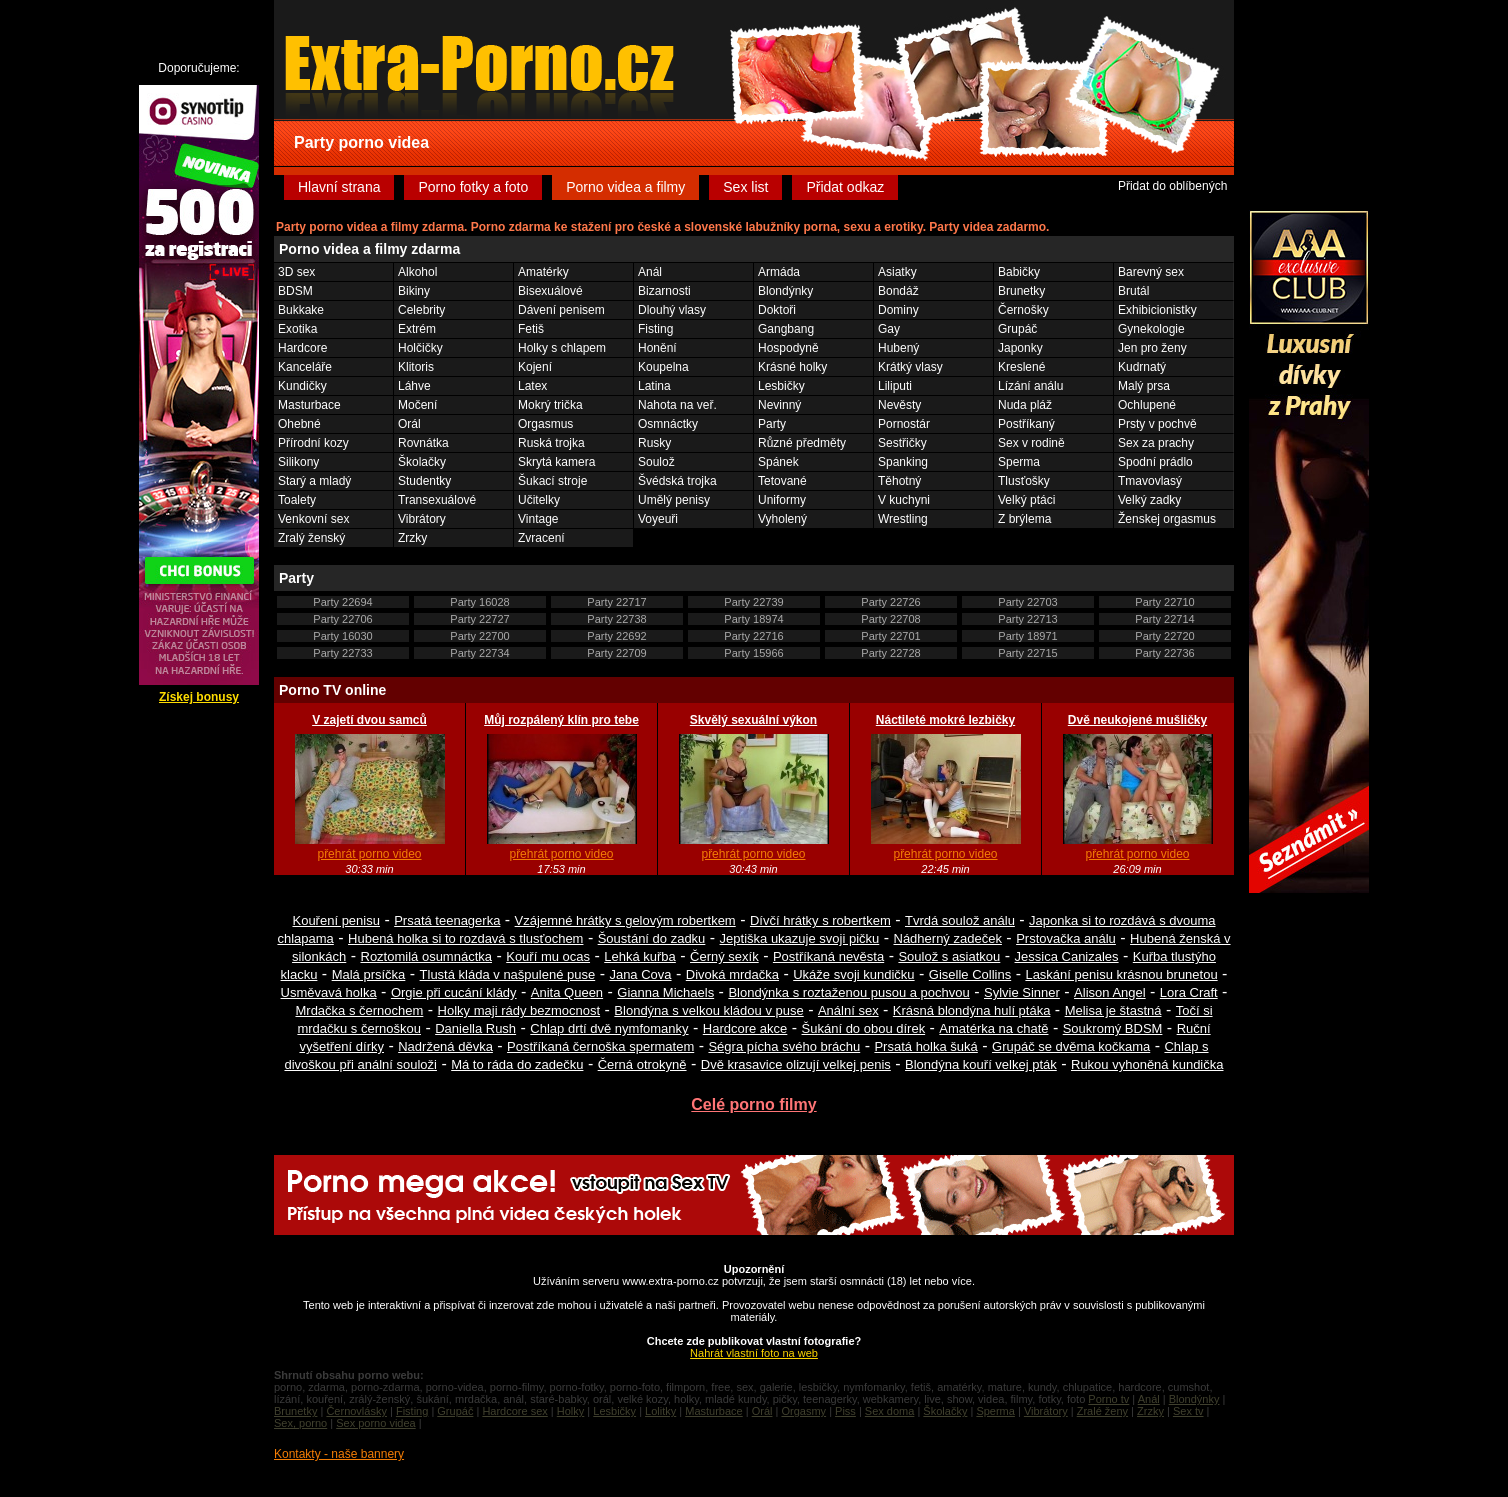 Image resolution: width=1508 pixels, height=1497 pixels. Describe the element at coordinates (654, 386) in the screenshot. I see `Latina` at that location.